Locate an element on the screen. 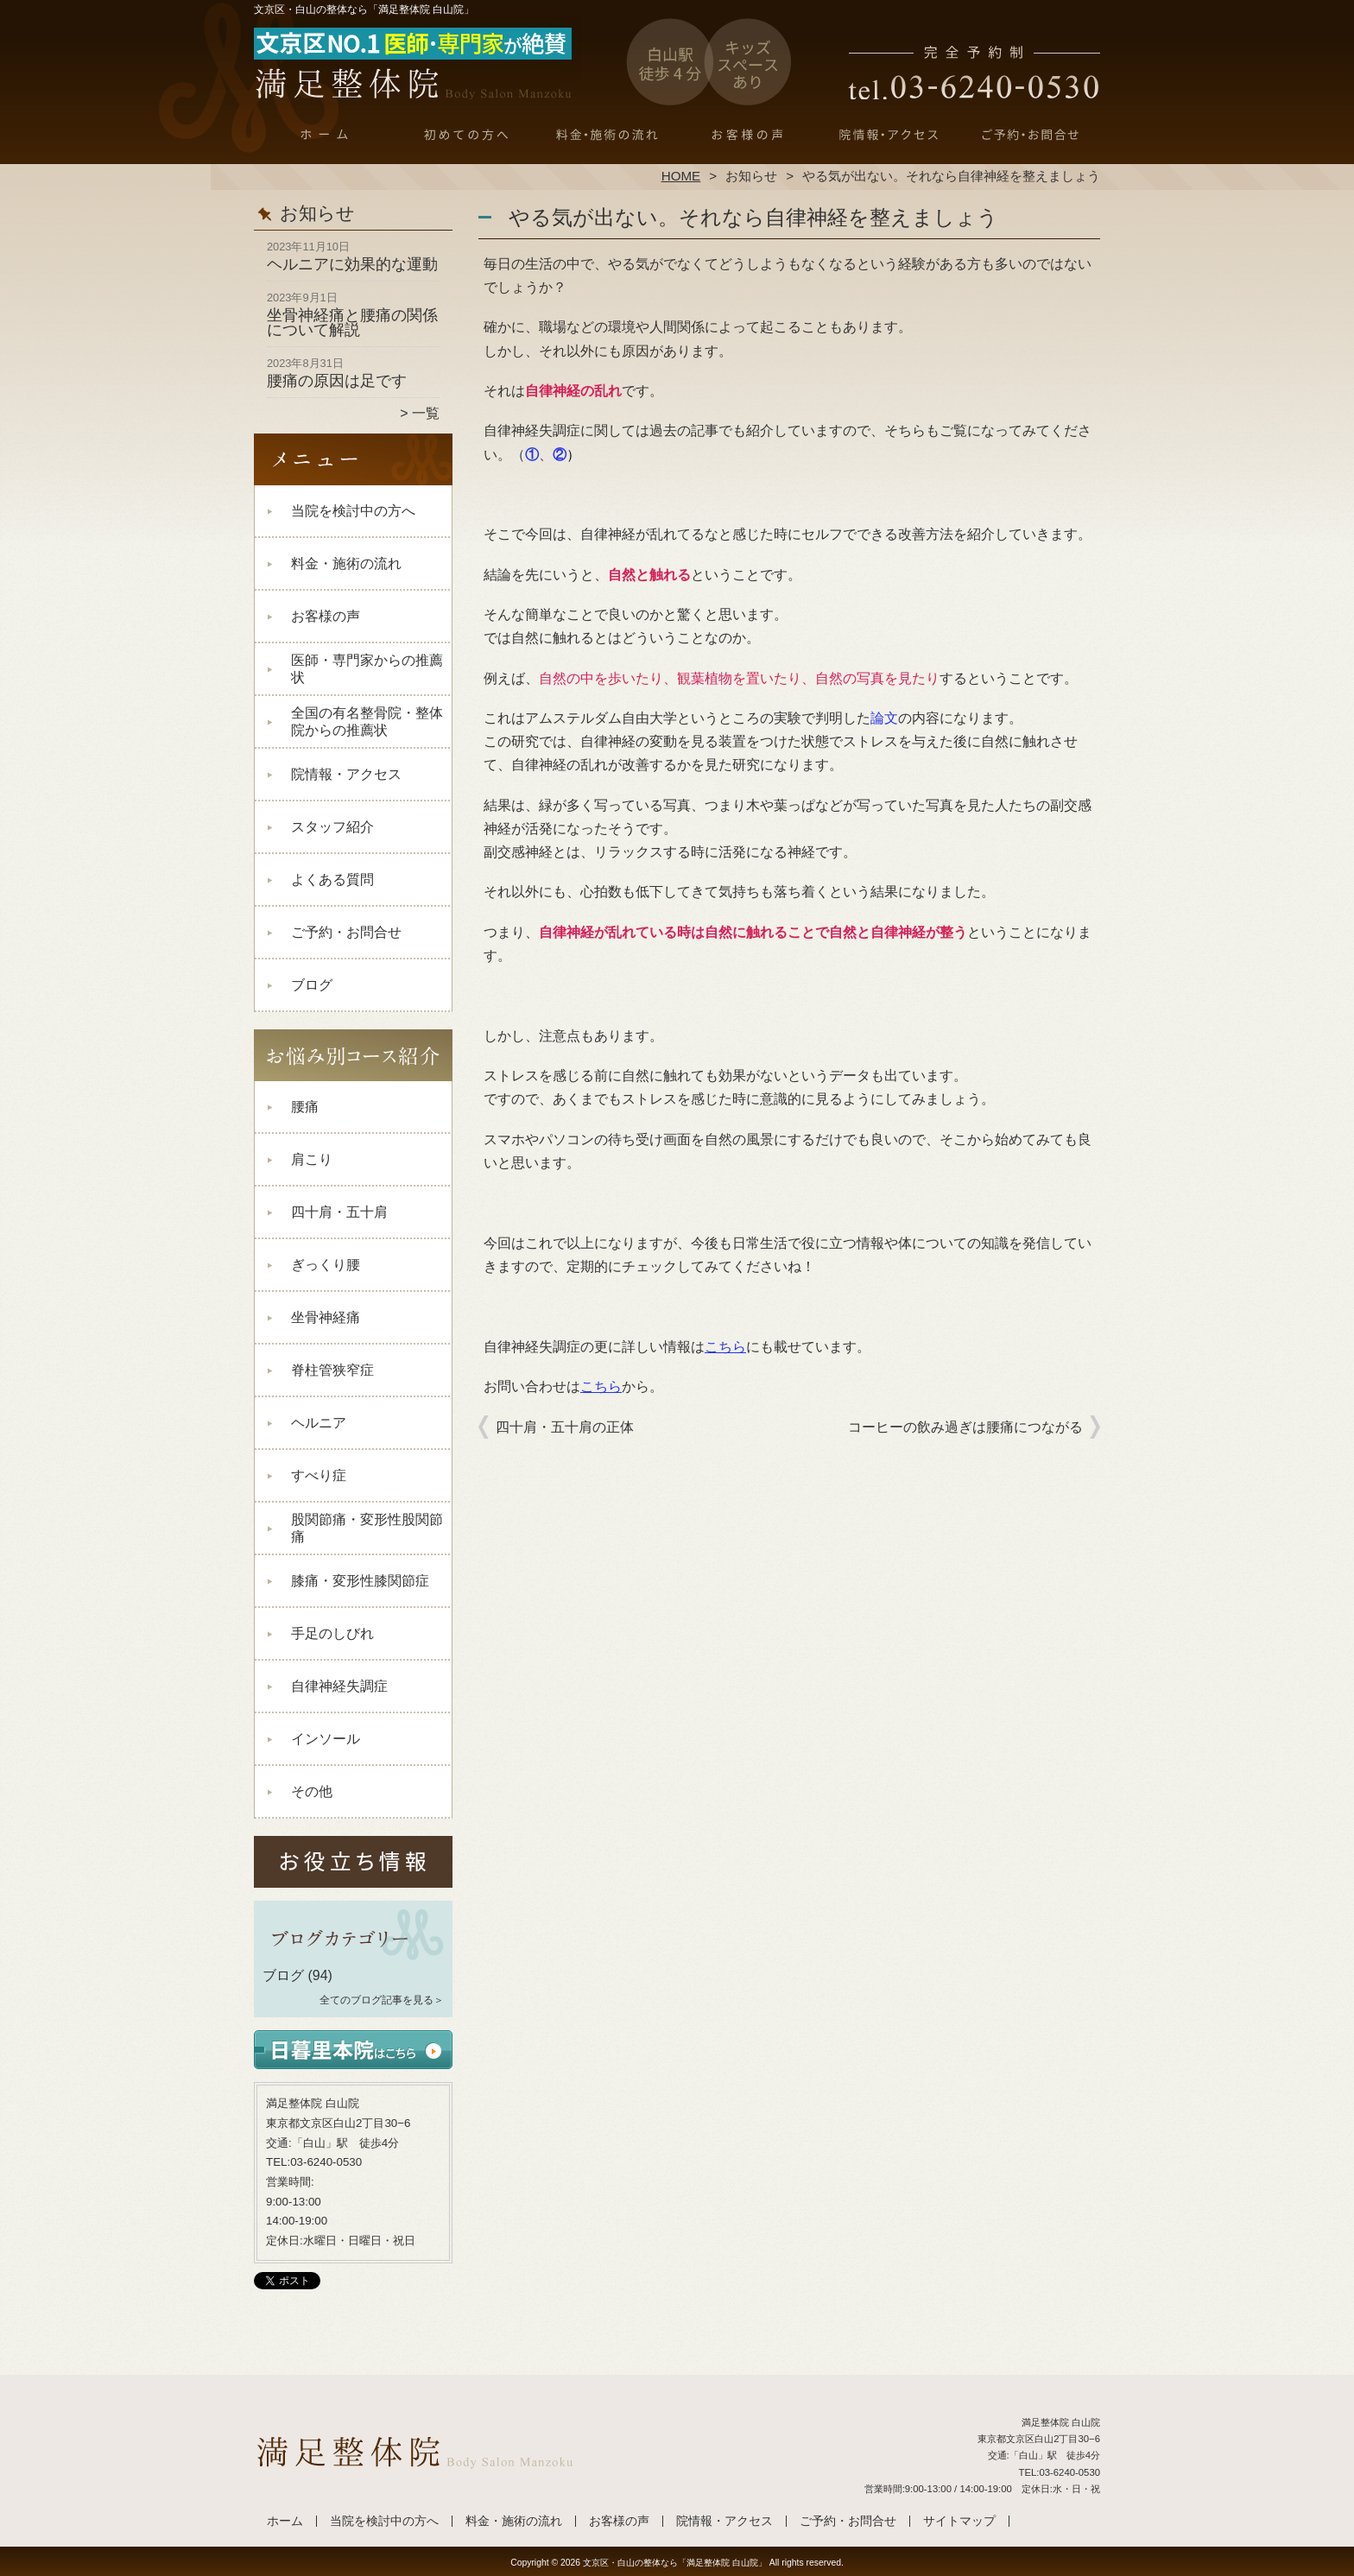 This screenshot has width=1354, height=2576. 腰痛 is located at coordinates (305, 1106).